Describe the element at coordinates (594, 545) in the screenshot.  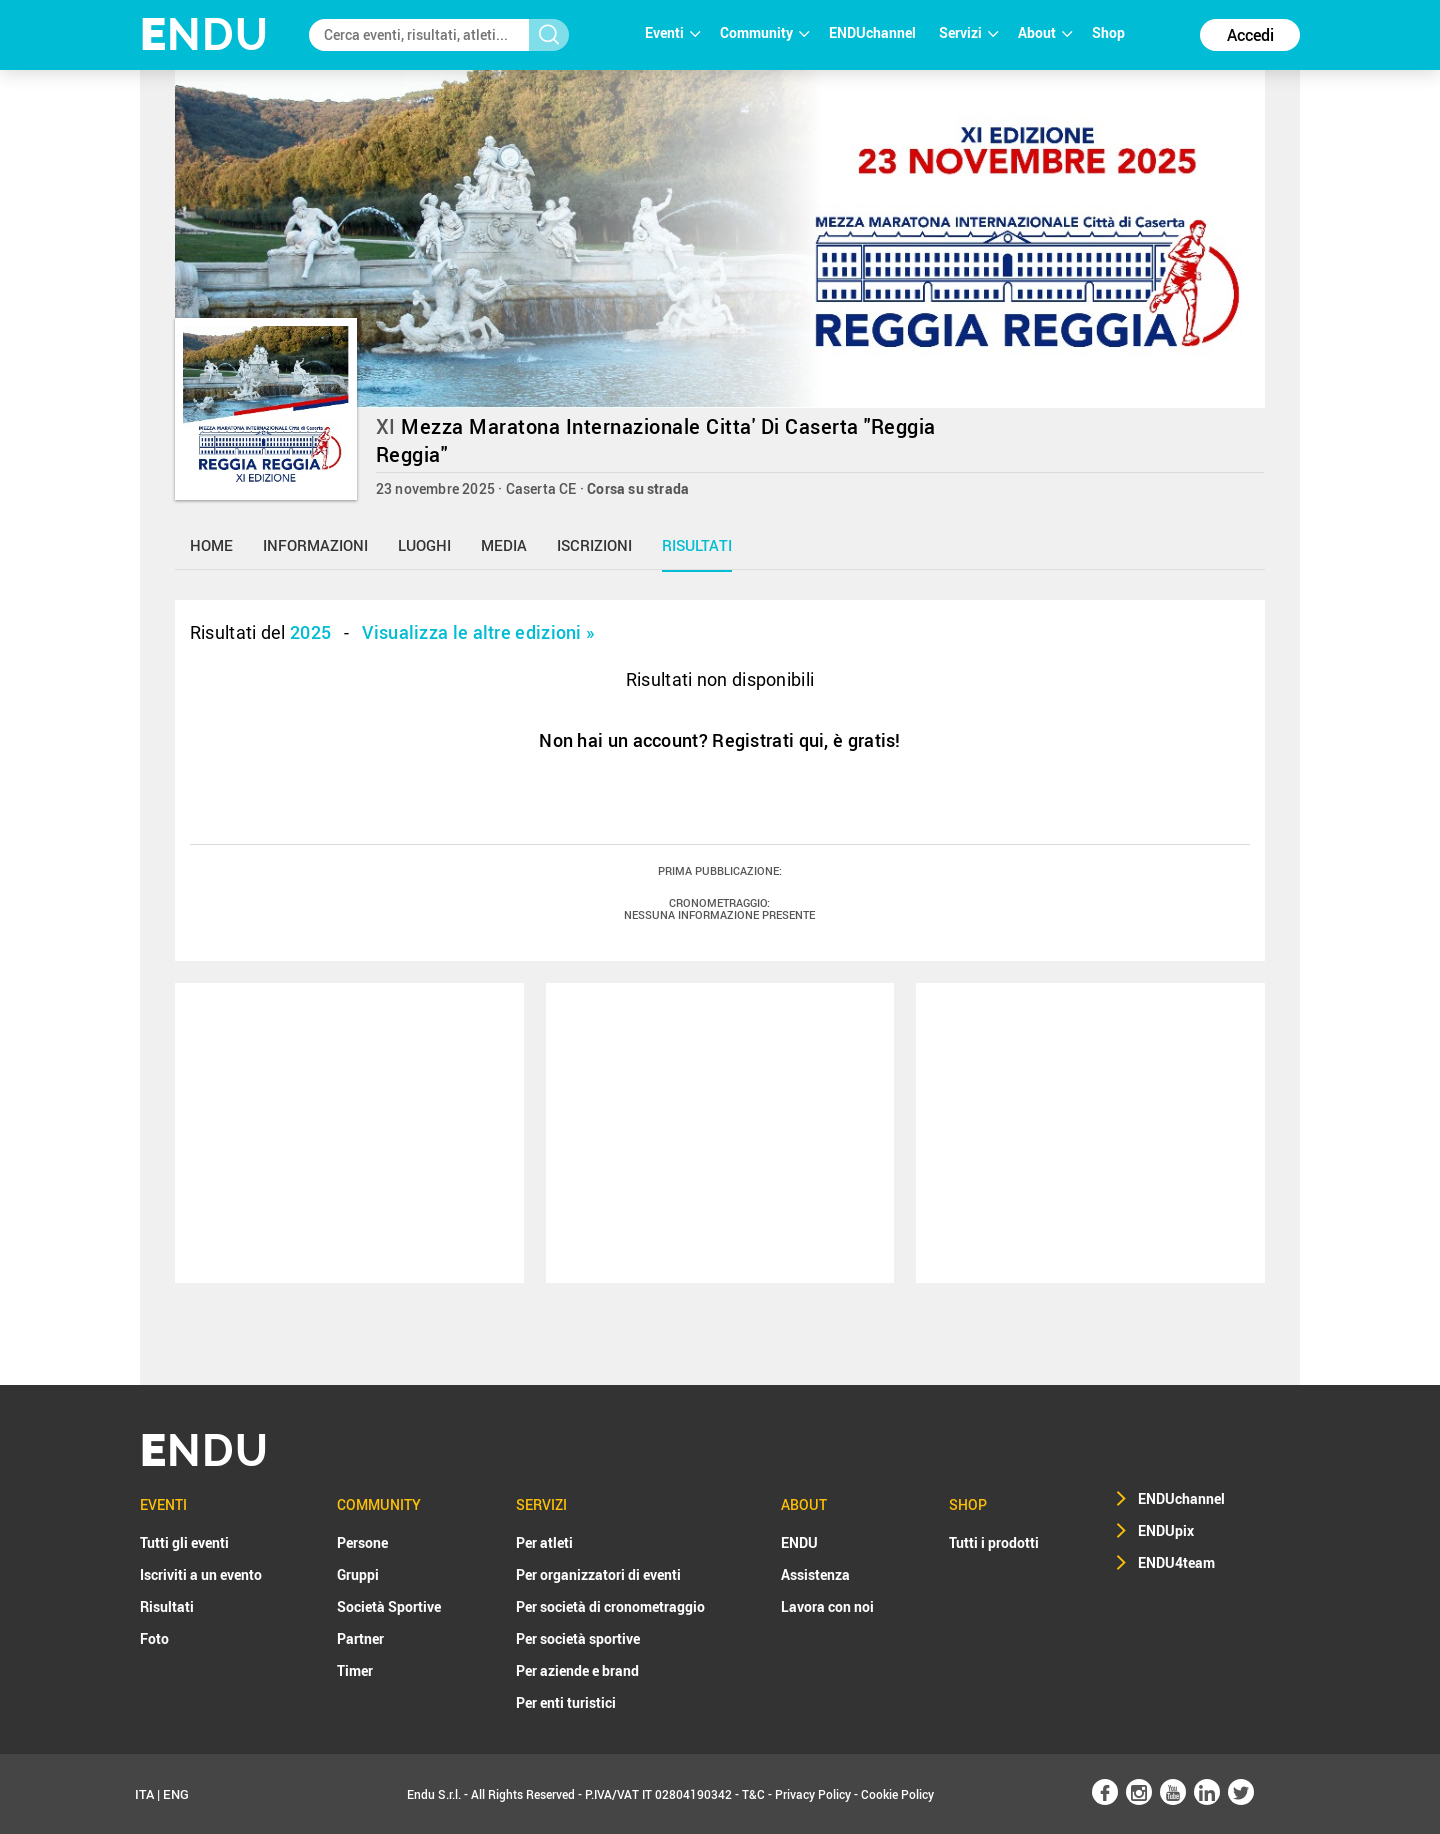
I see `iscrizioni` at that location.